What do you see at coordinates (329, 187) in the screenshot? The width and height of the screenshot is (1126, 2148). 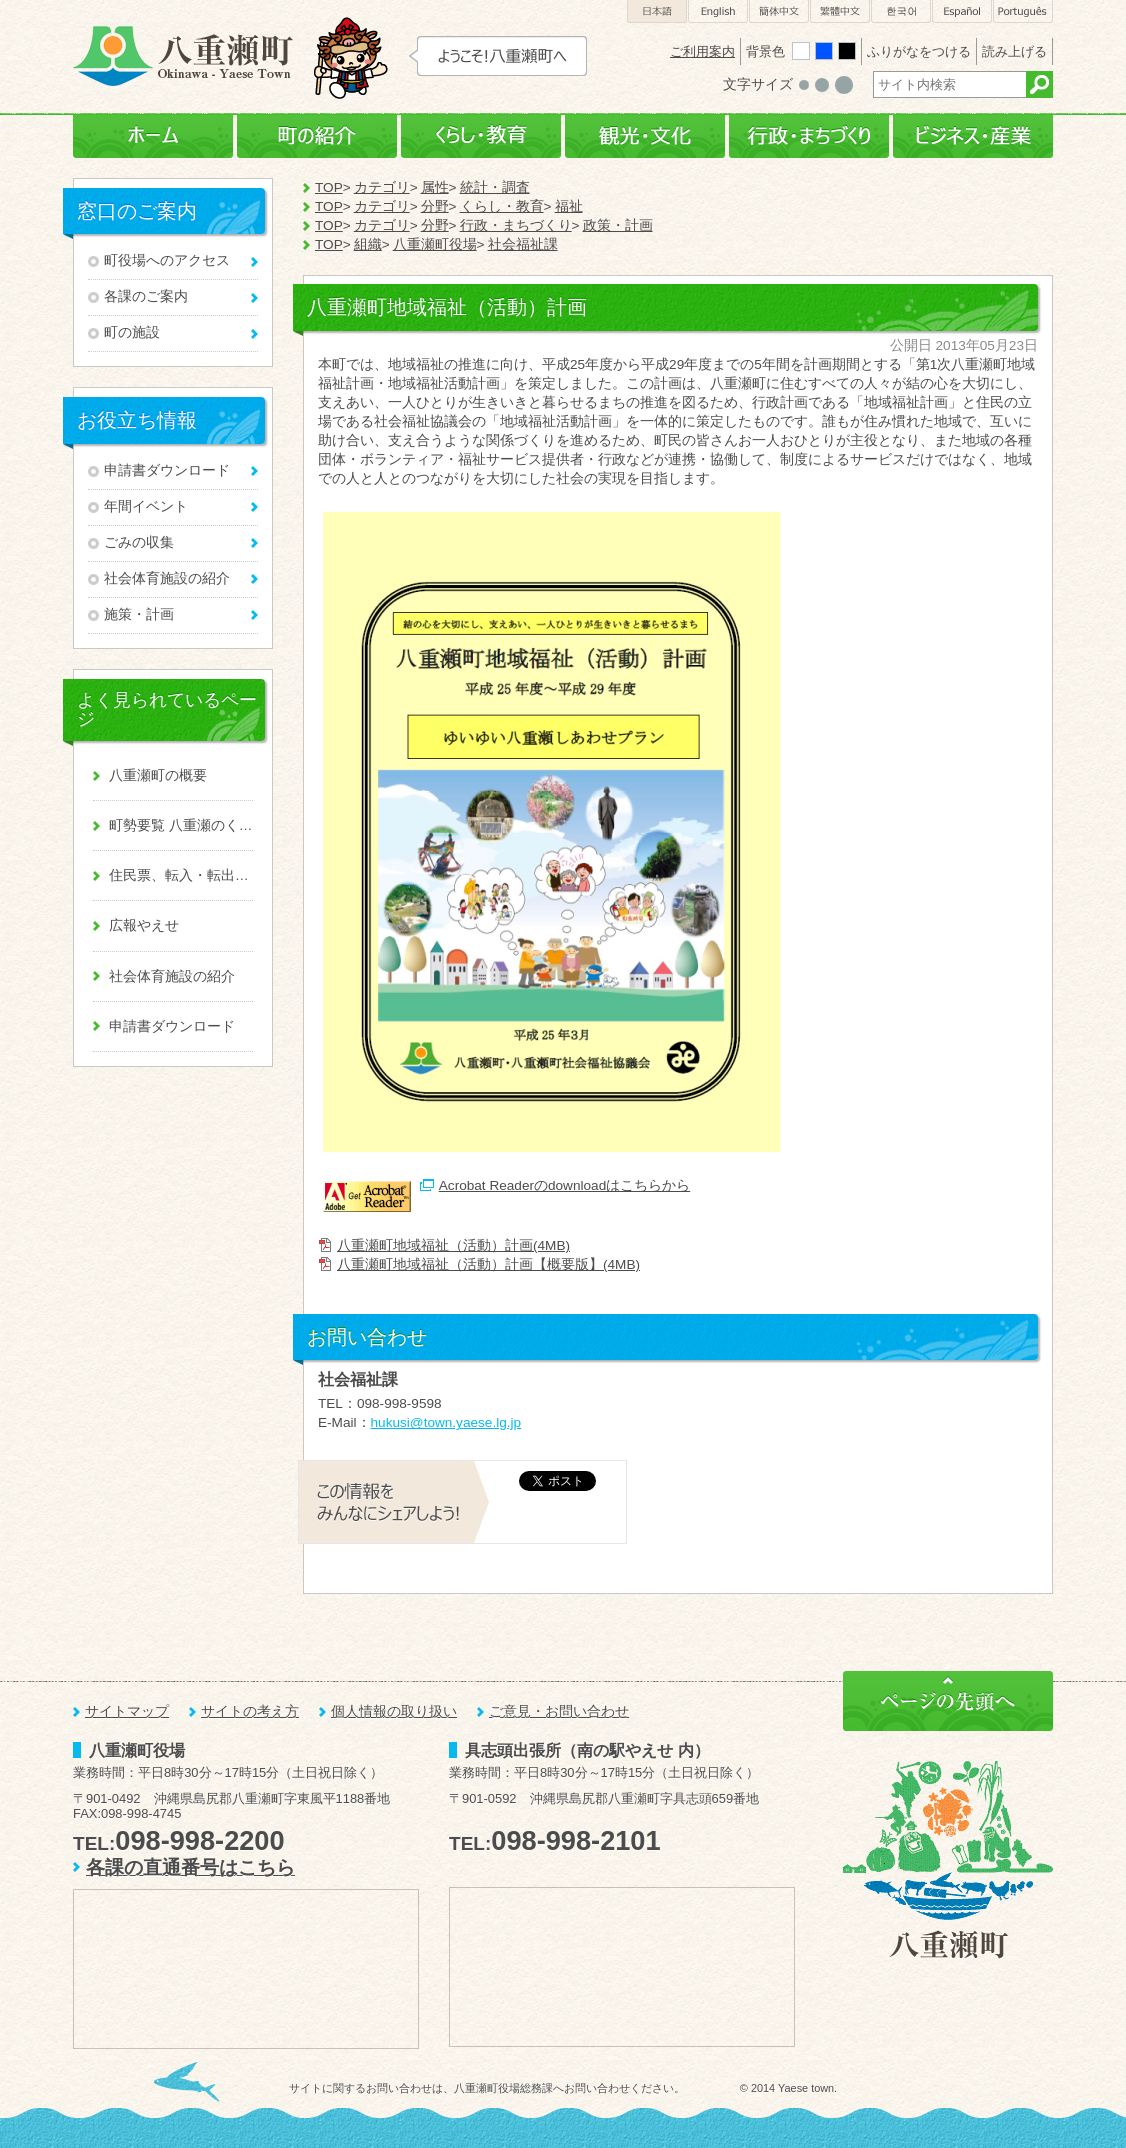 I see `TOP` at bounding box center [329, 187].